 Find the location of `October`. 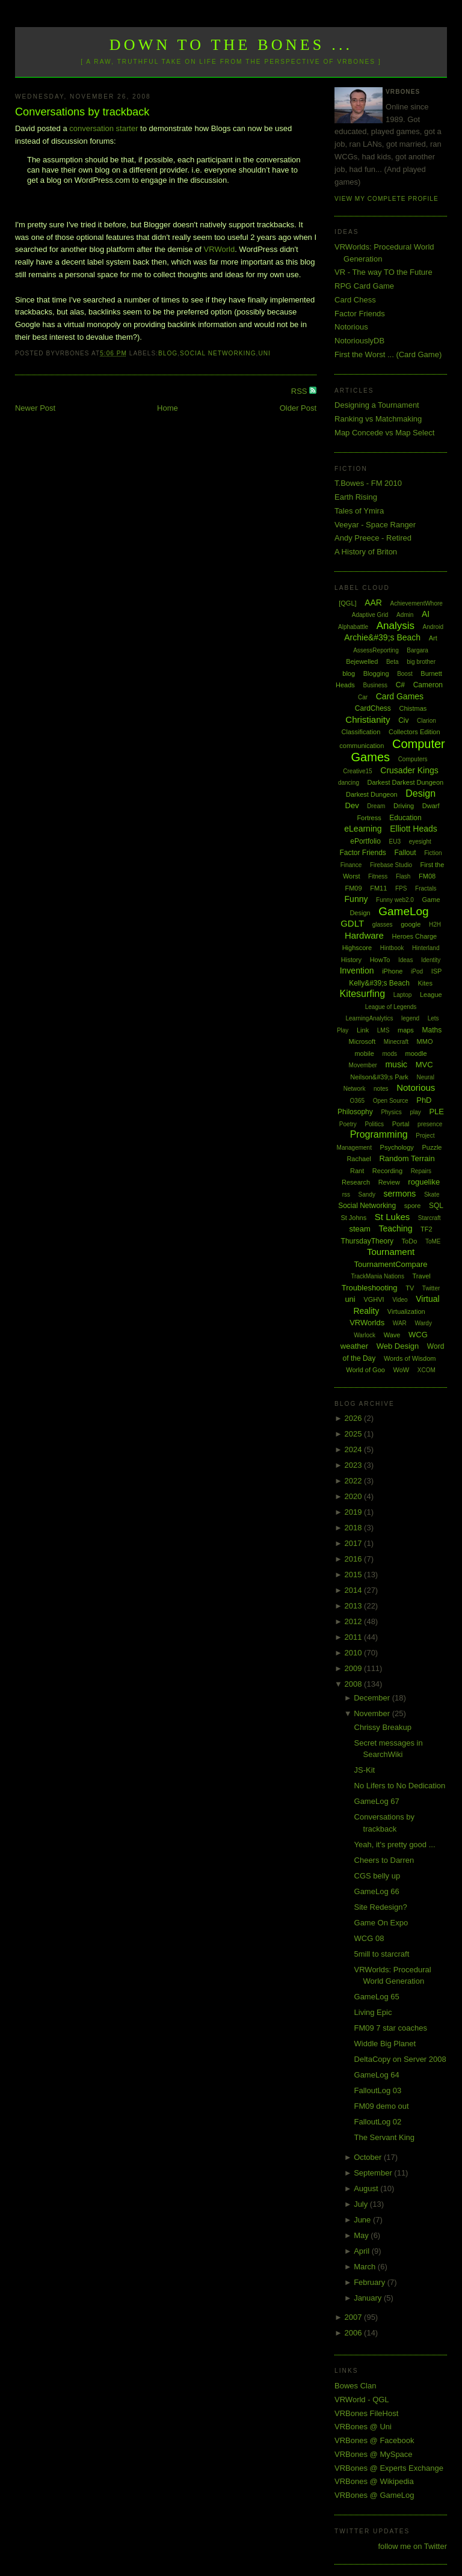

October is located at coordinates (369, 2157).